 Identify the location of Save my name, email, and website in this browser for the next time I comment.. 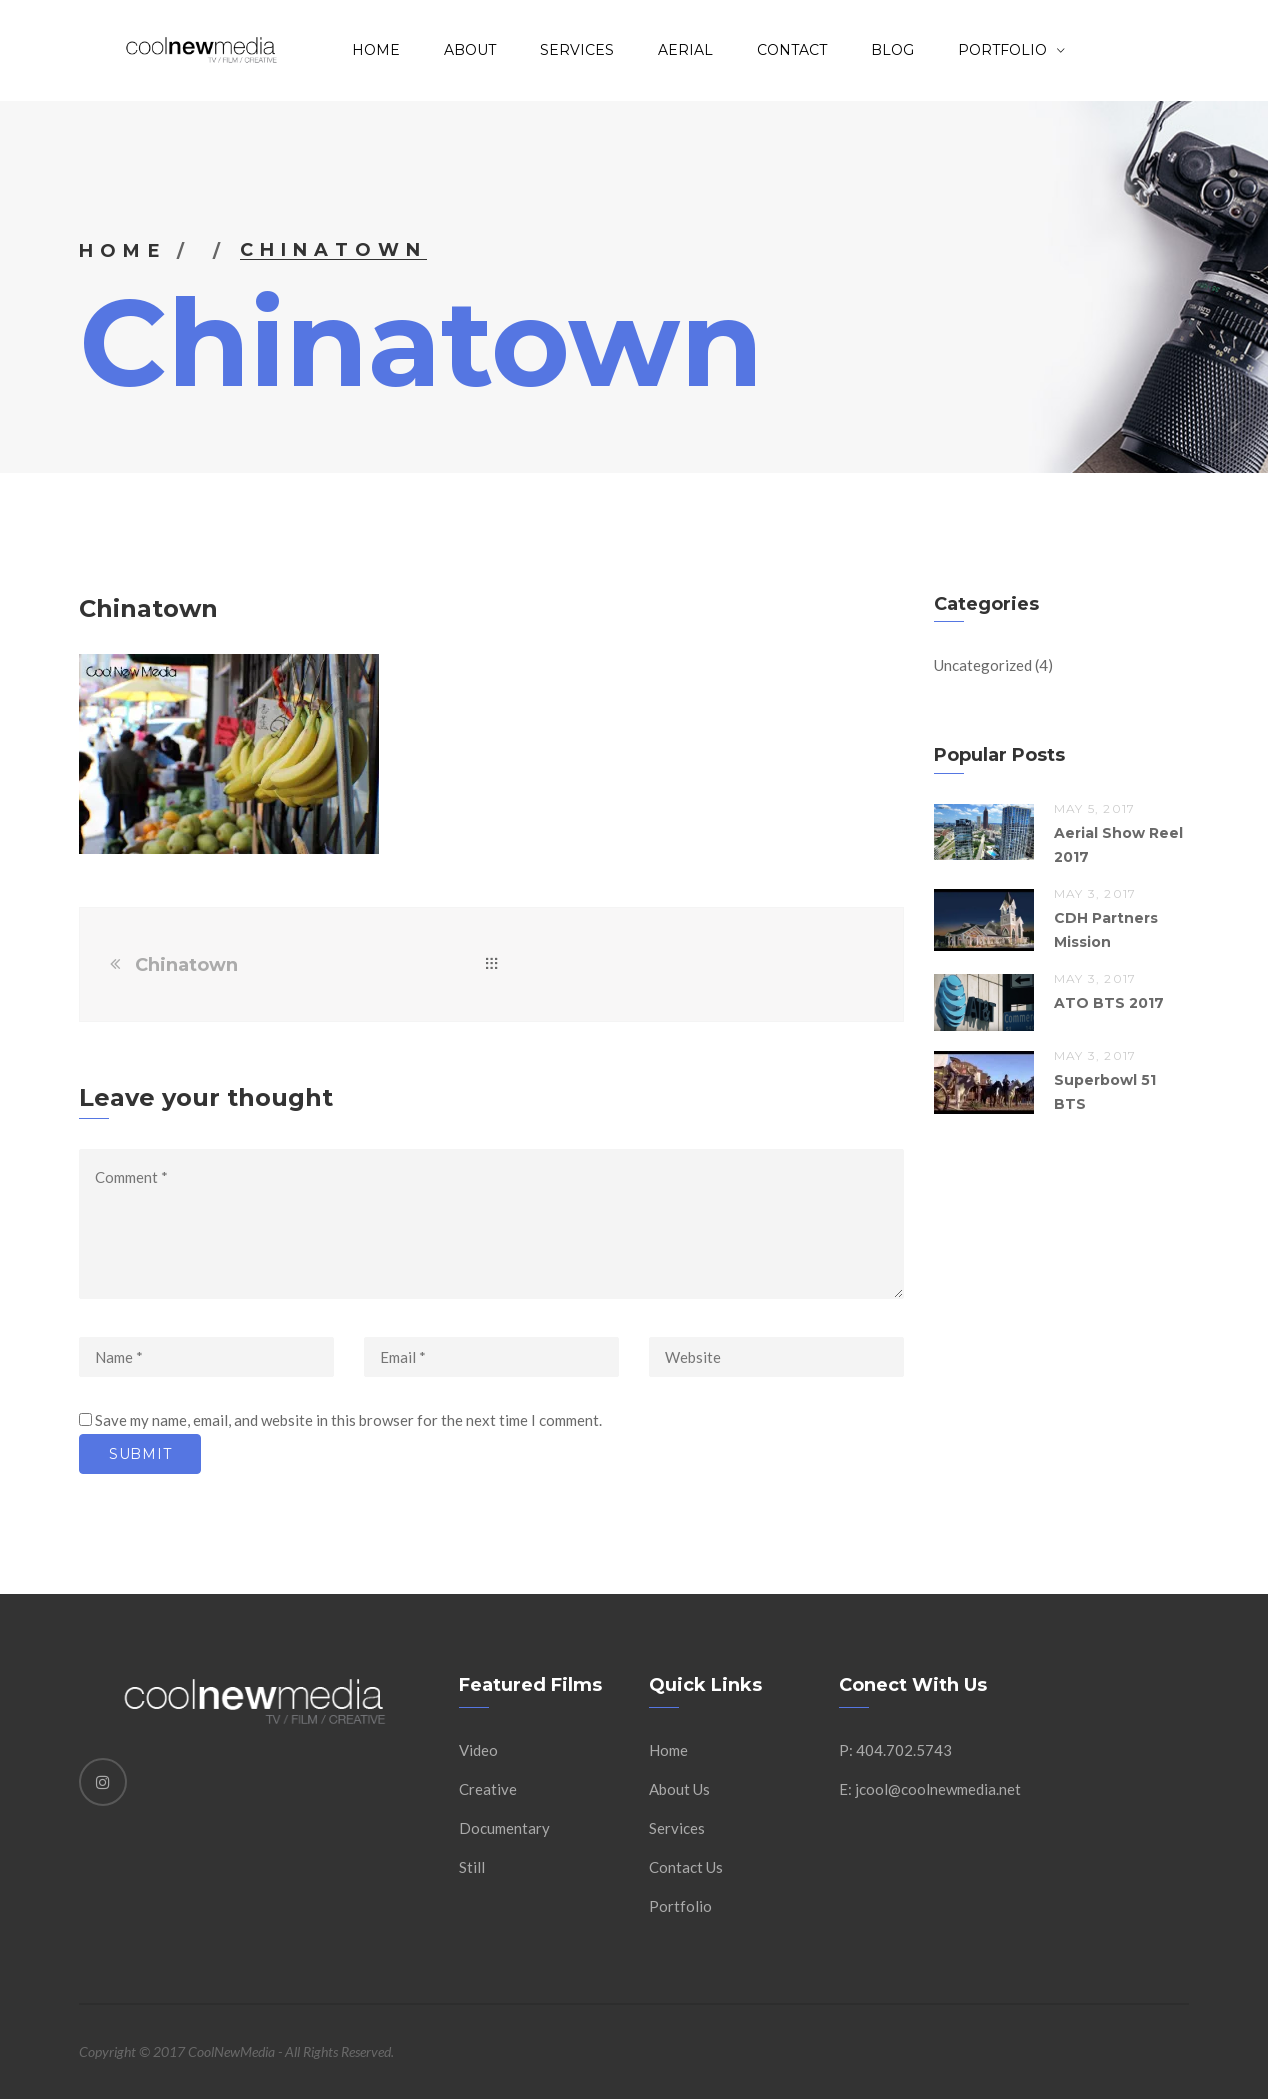
(348, 1420).